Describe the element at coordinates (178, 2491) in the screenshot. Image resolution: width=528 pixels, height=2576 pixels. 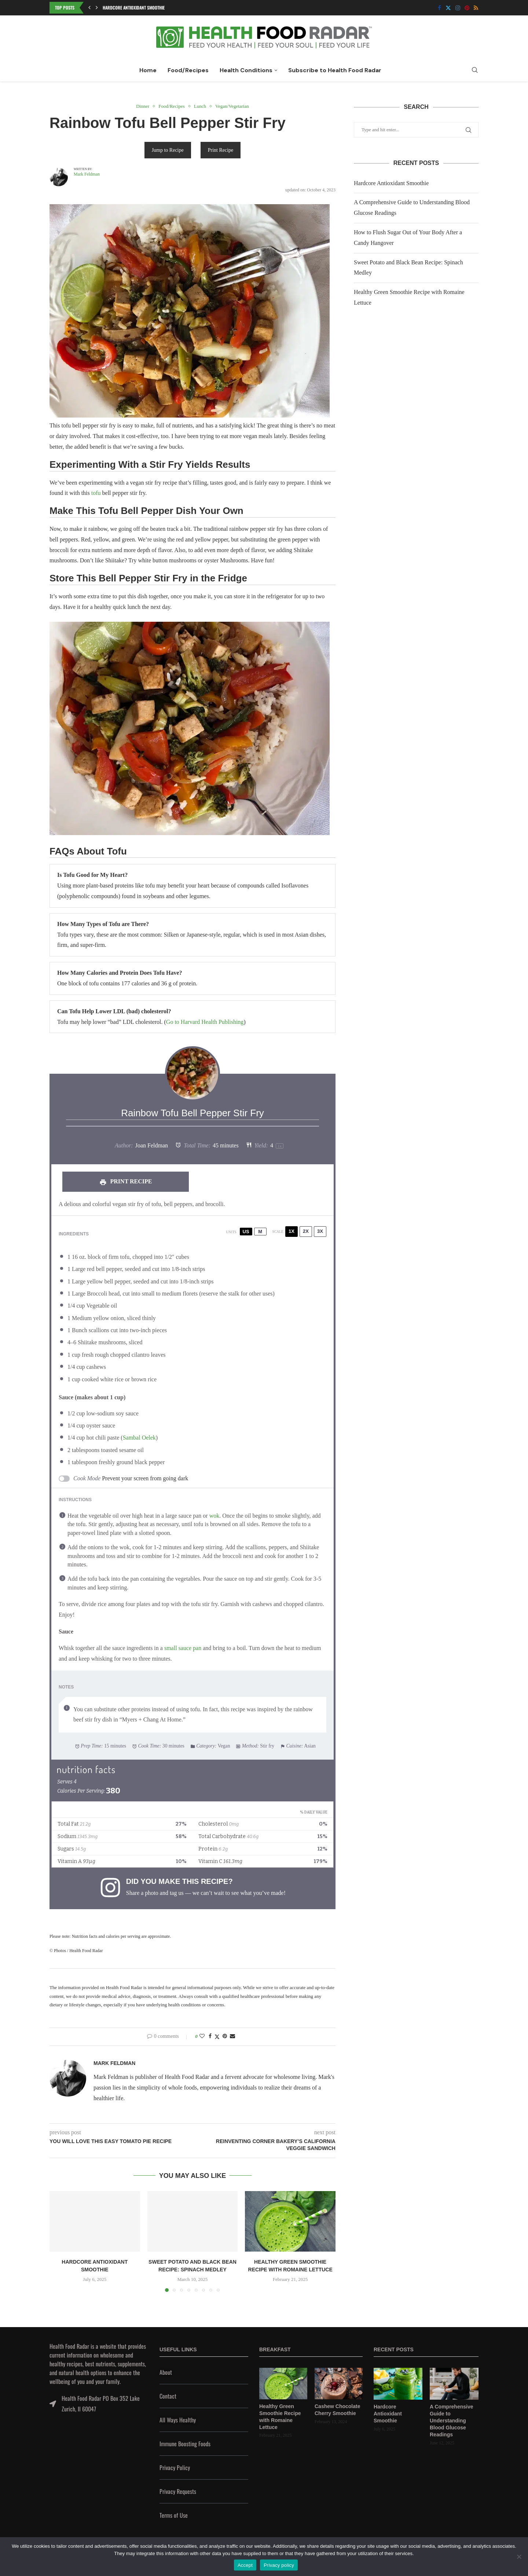
I see `Privacy Requests` at that location.